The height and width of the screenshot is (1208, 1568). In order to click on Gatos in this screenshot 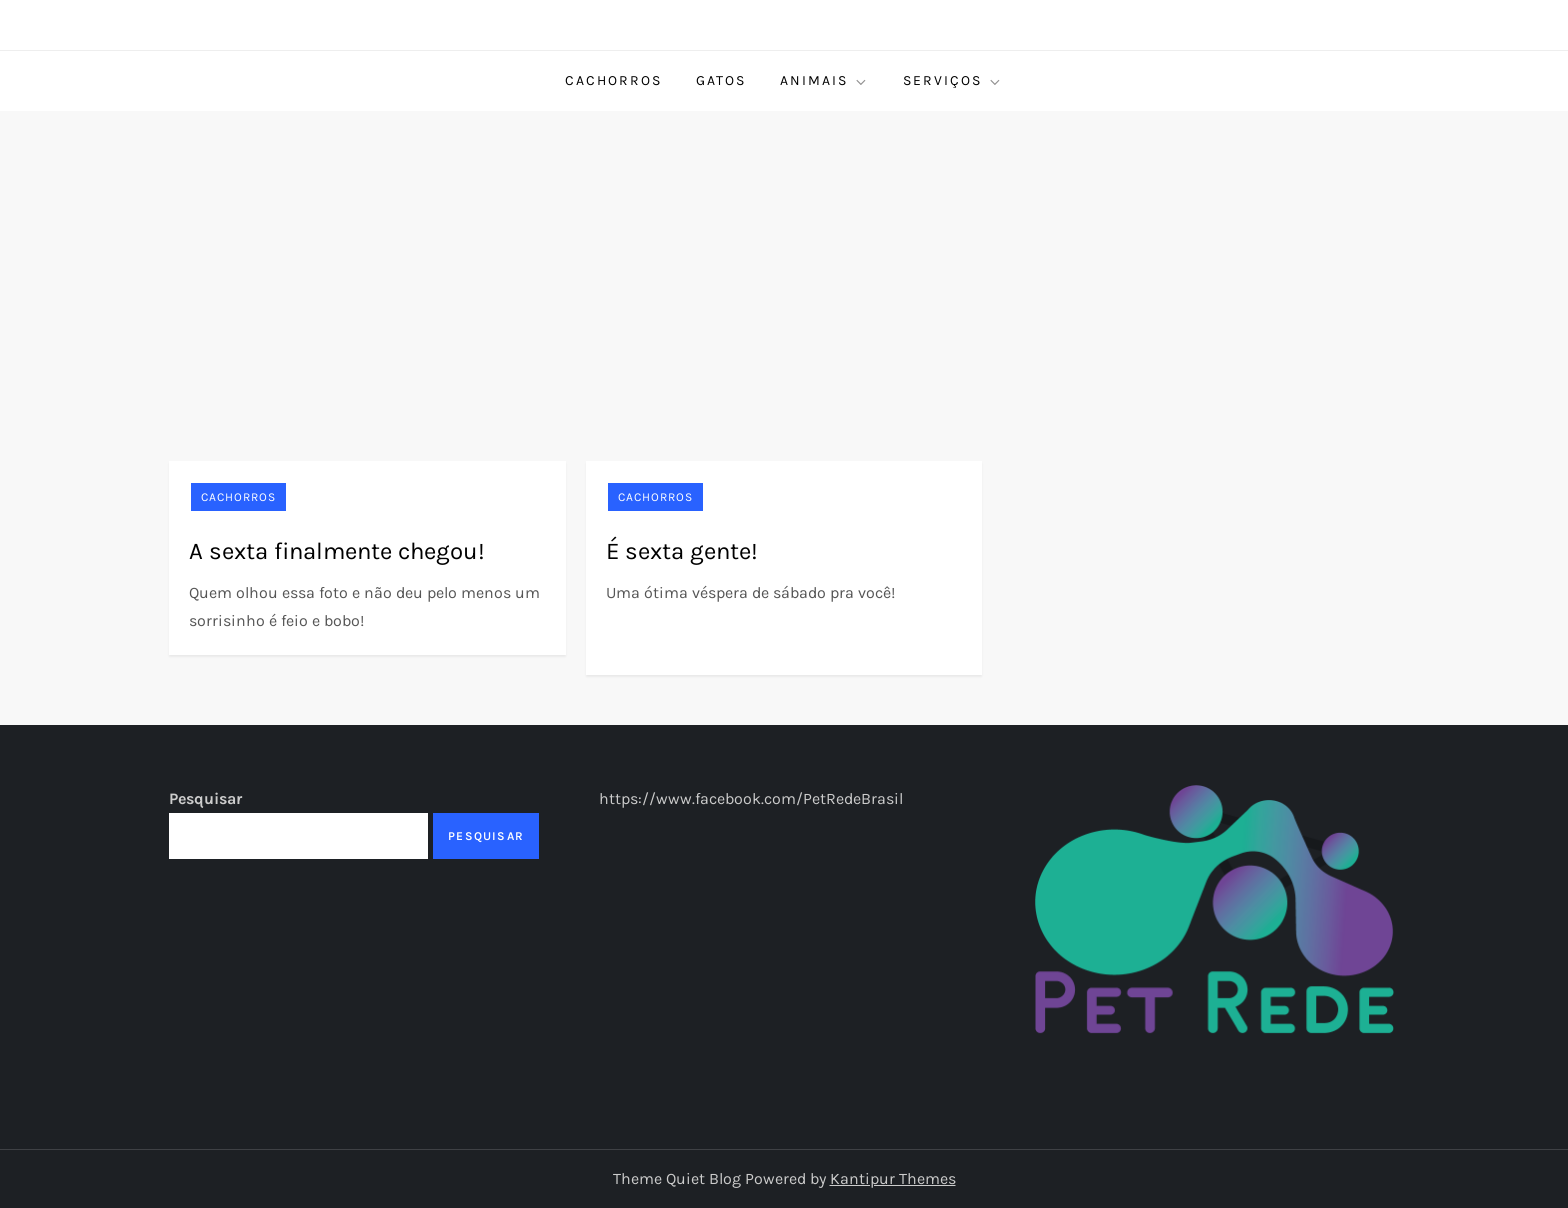, I will do `click(721, 80)`.